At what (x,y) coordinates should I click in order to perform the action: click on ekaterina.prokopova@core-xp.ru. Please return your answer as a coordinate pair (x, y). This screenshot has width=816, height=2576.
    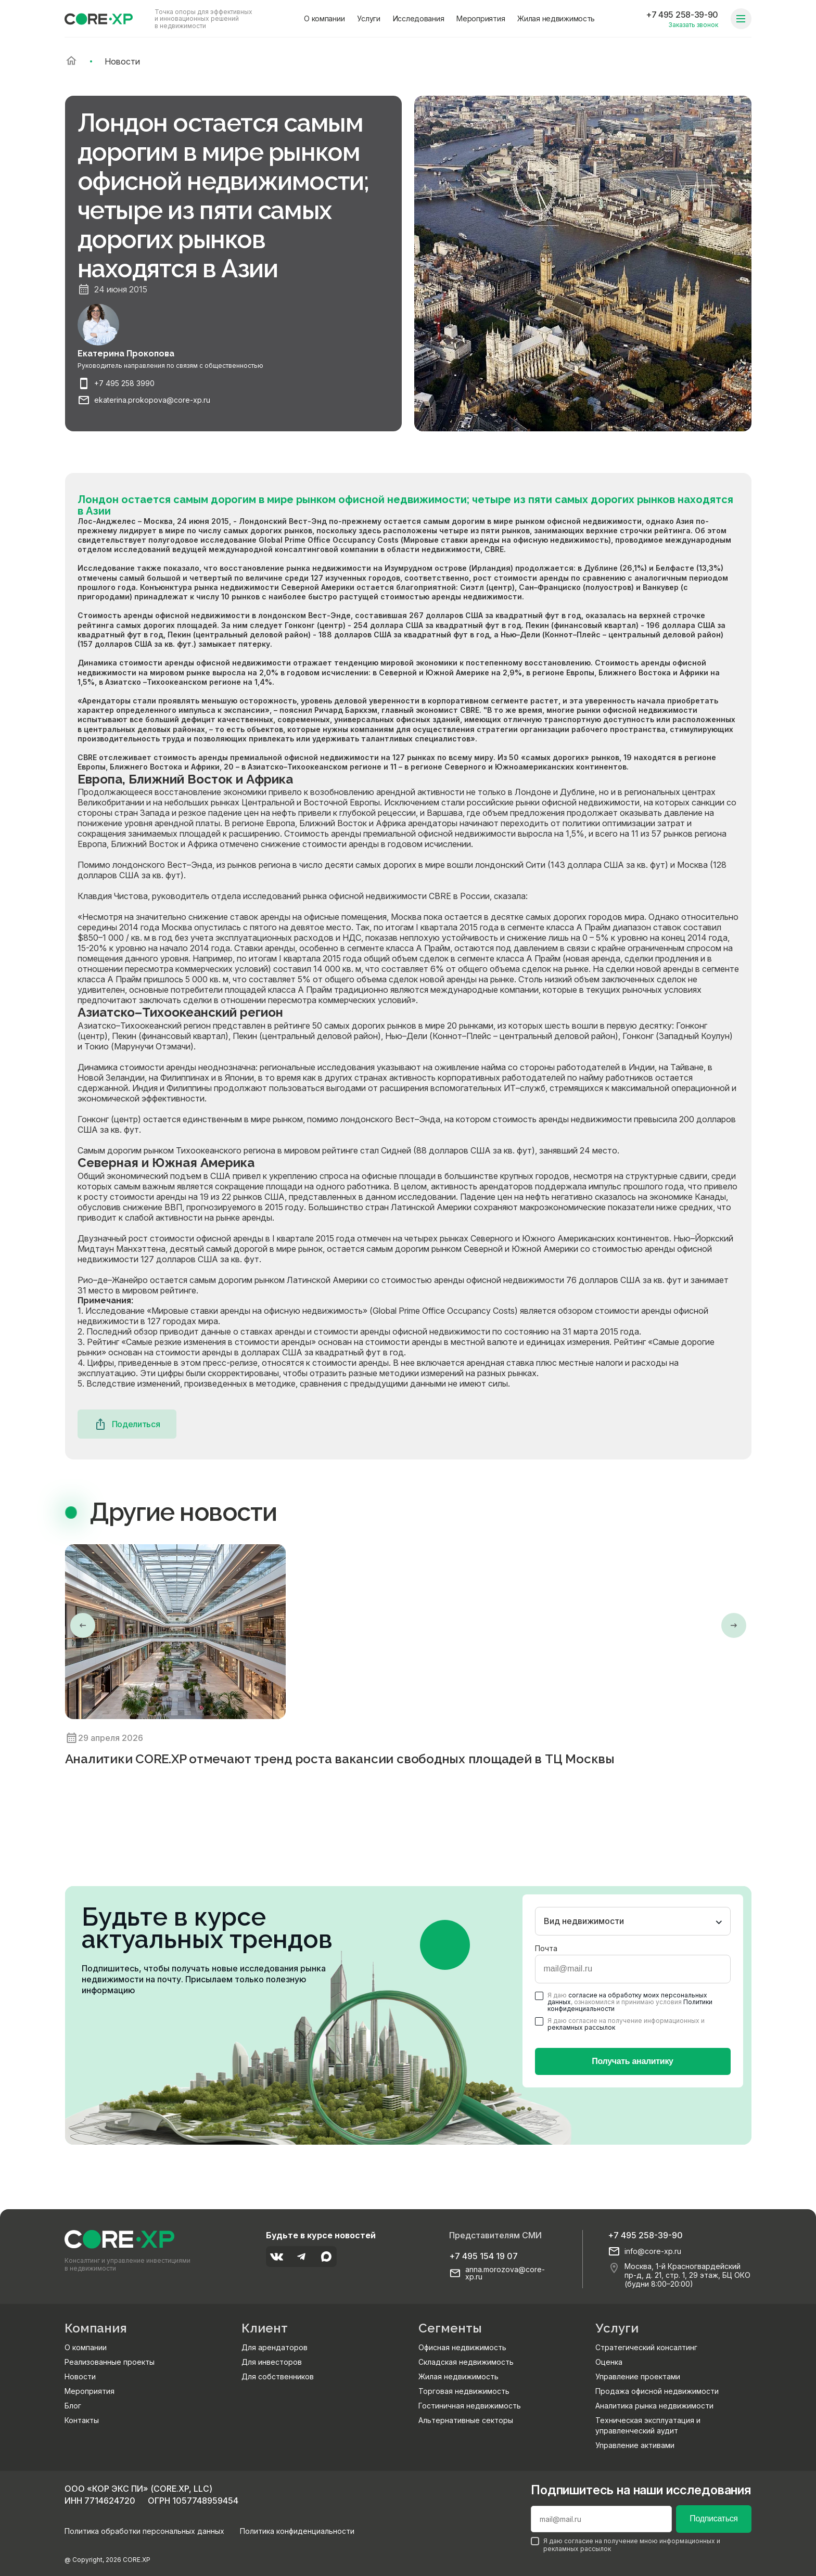
    Looking at the image, I should click on (152, 400).